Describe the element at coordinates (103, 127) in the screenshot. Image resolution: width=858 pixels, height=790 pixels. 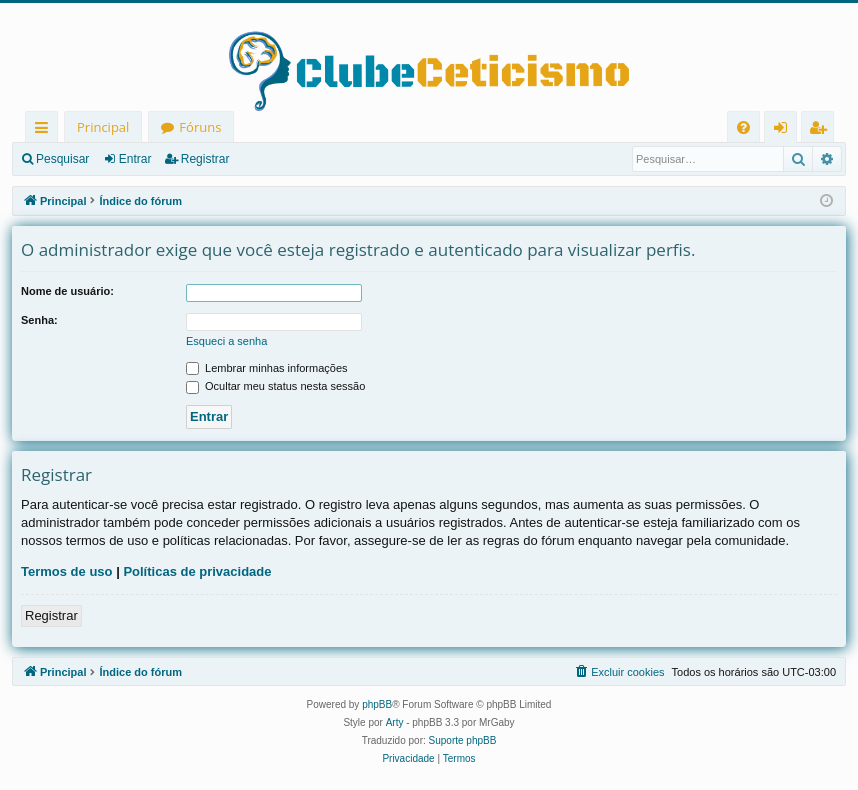
I see `Principal` at that location.